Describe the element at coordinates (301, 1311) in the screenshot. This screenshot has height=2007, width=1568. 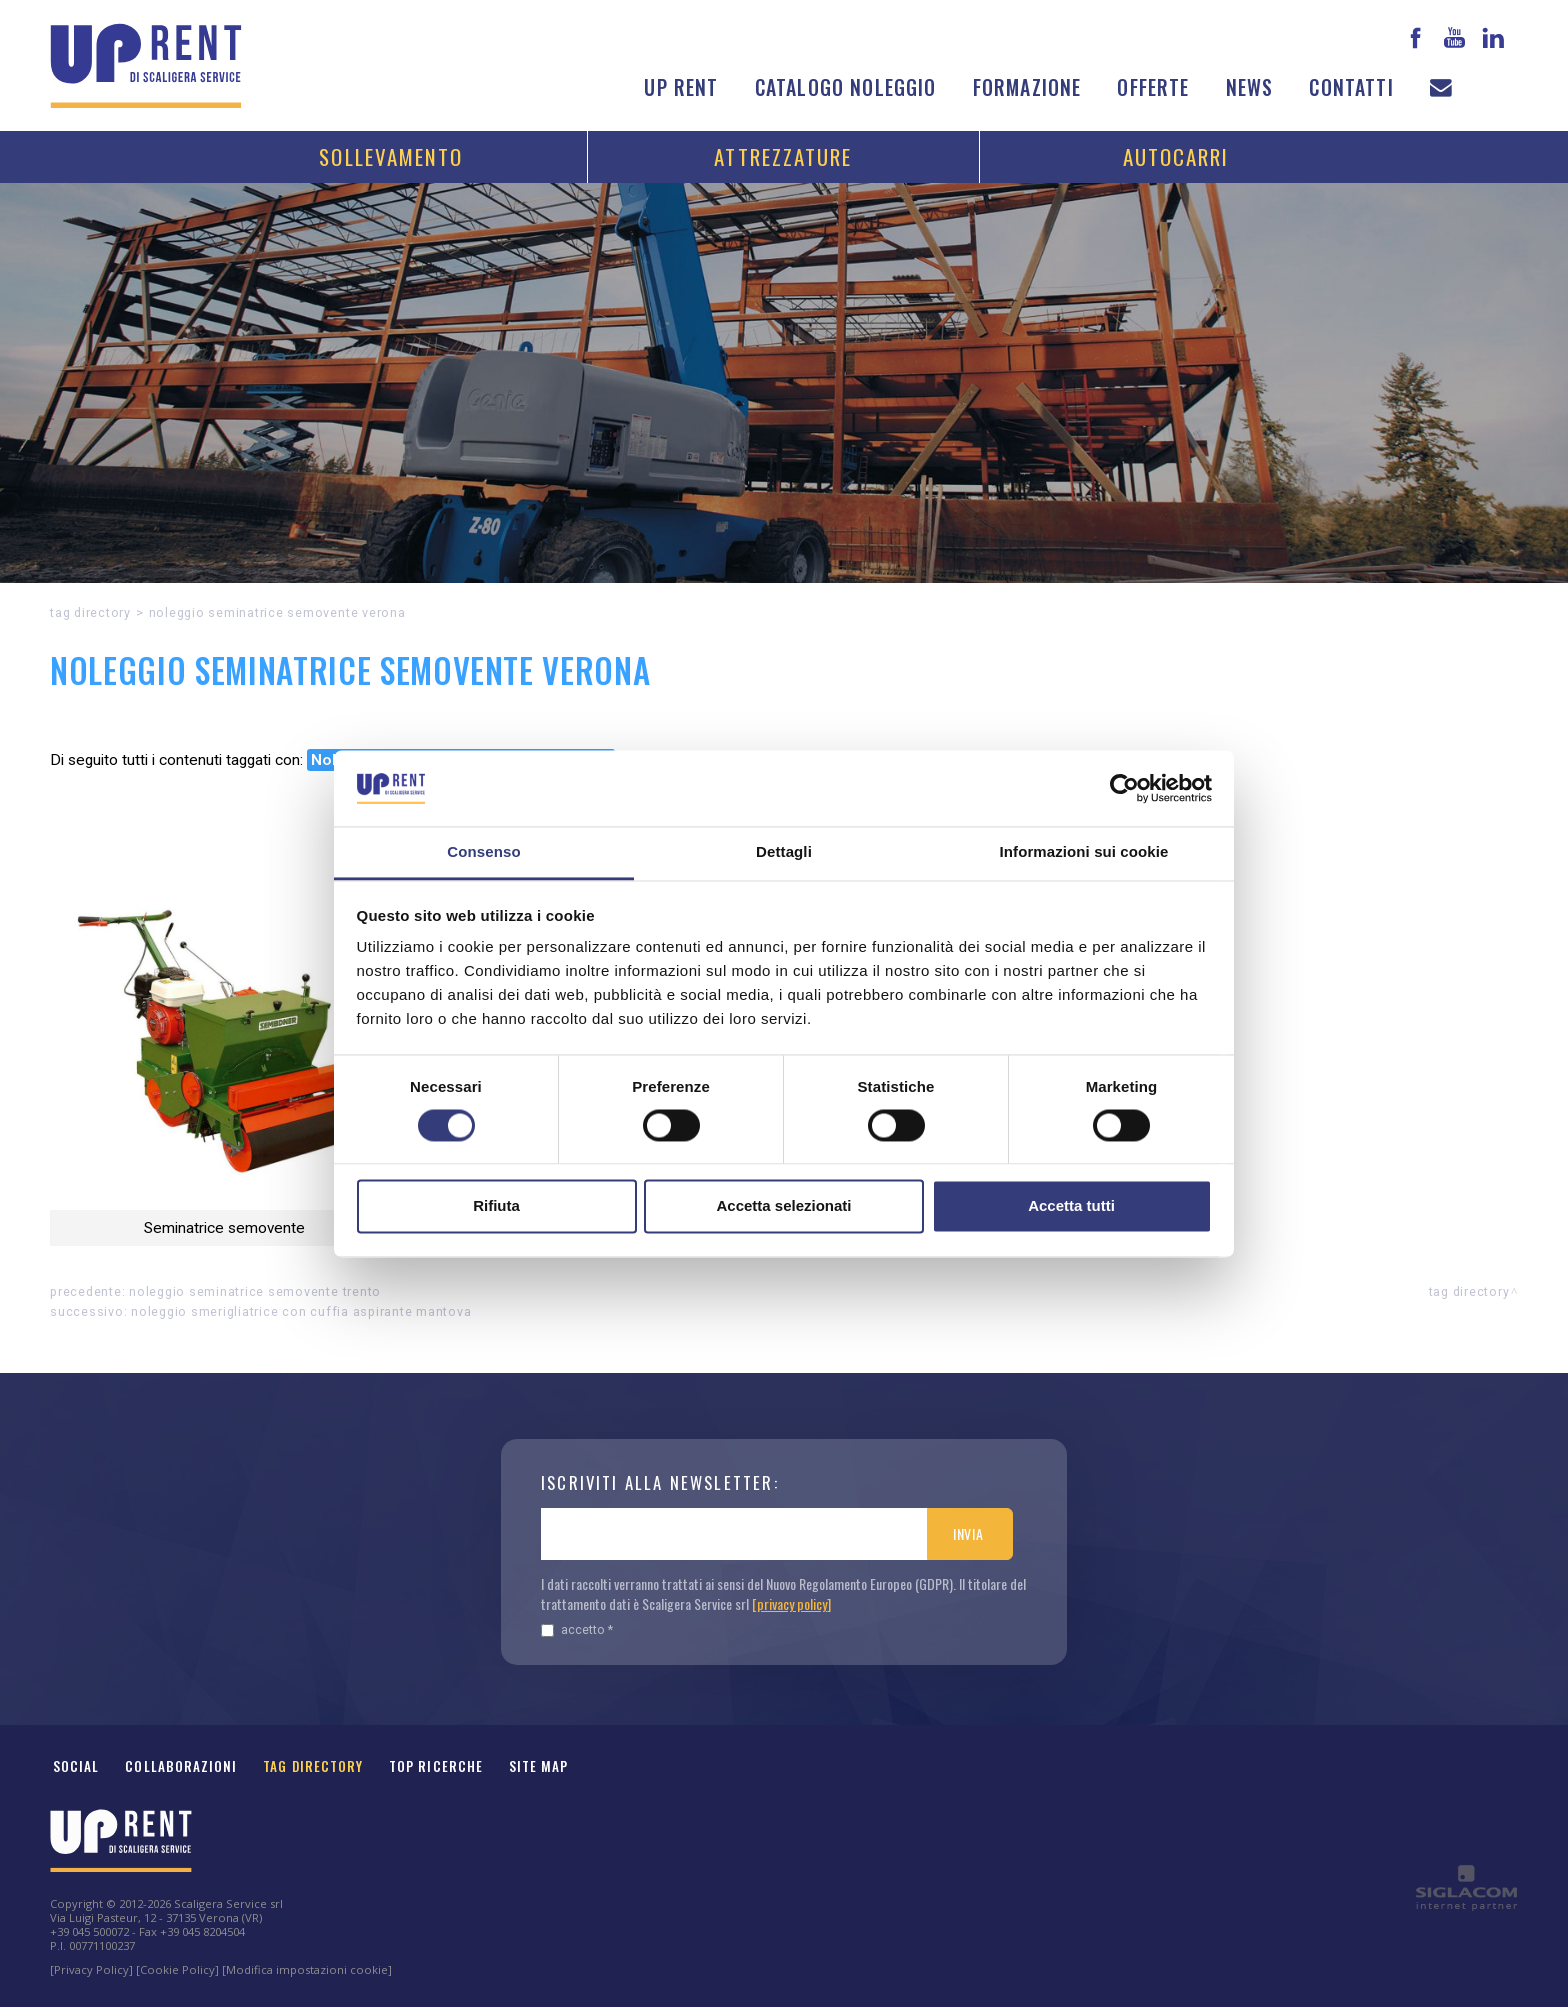
I see `Noleggio Smerigliatrice con cuffia aspirante Mantova` at that location.